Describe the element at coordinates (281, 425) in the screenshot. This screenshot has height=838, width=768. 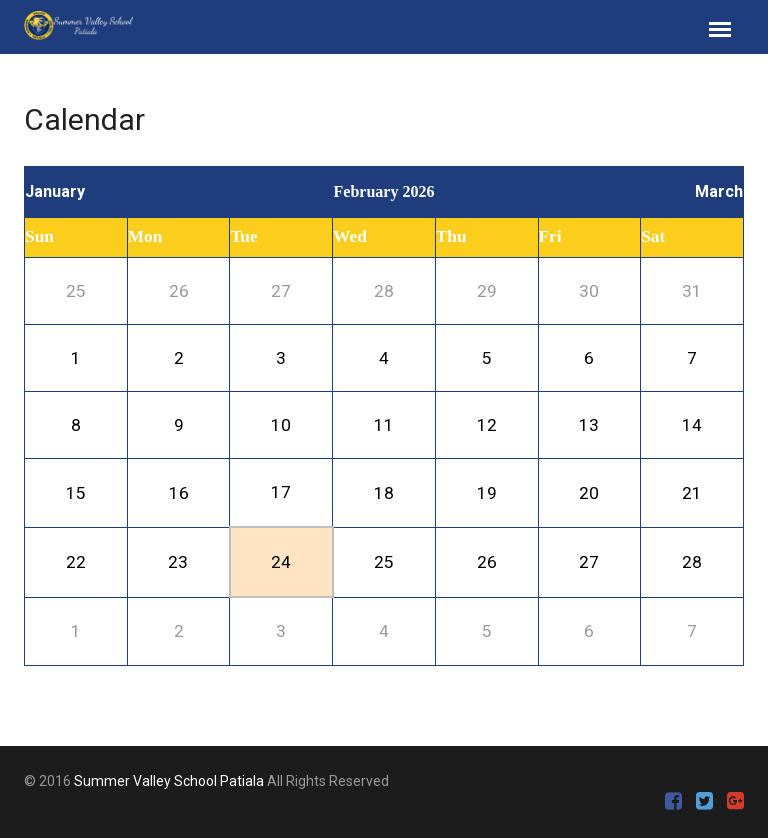
I see `10` at that location.